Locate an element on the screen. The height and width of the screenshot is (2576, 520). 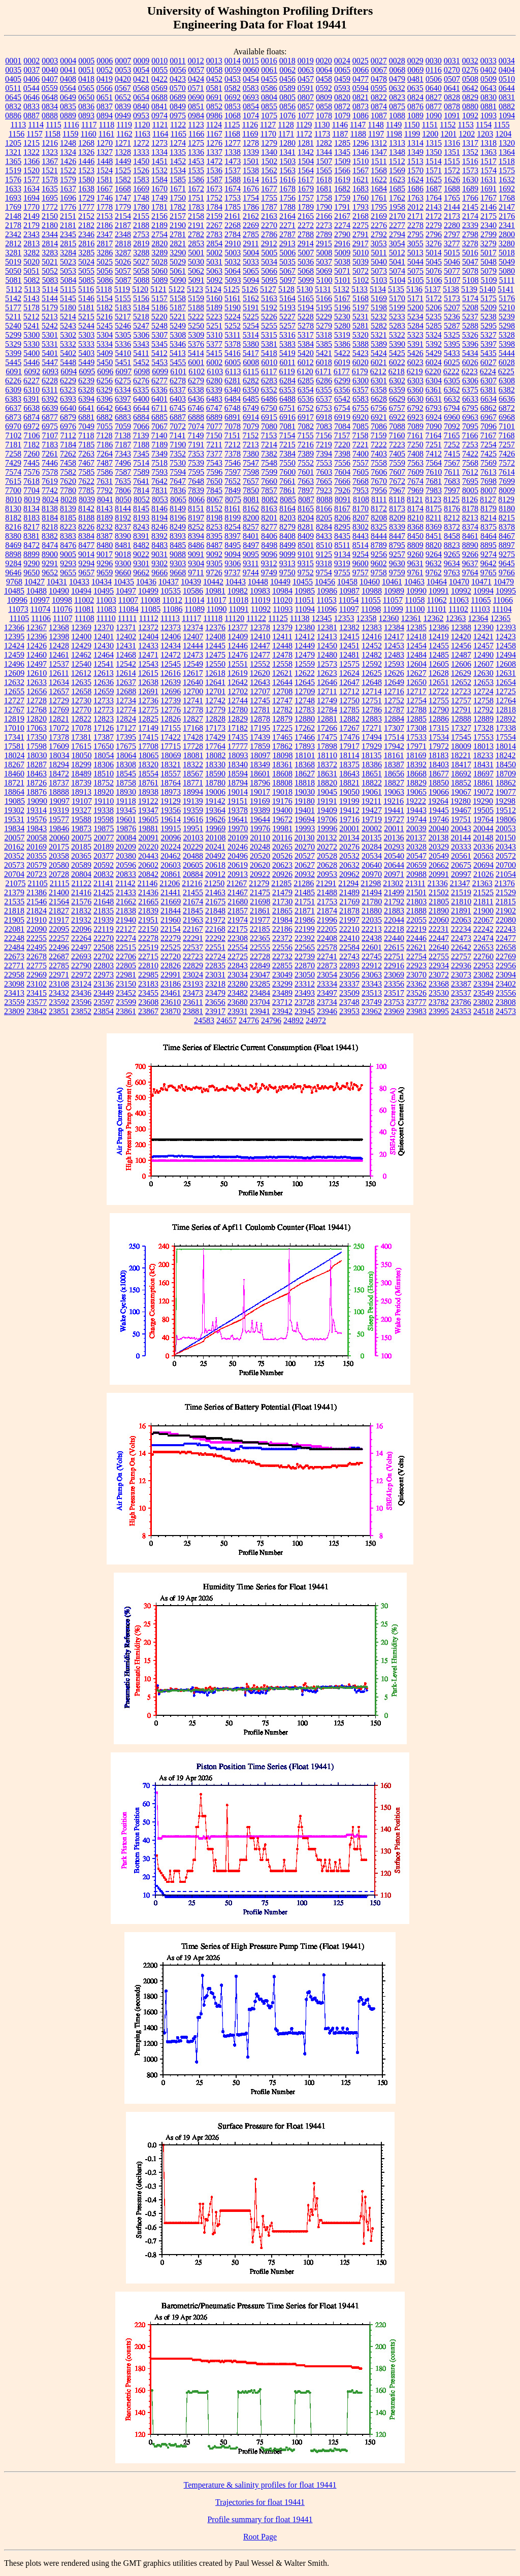
0830 is located at coordinates (488, 97).